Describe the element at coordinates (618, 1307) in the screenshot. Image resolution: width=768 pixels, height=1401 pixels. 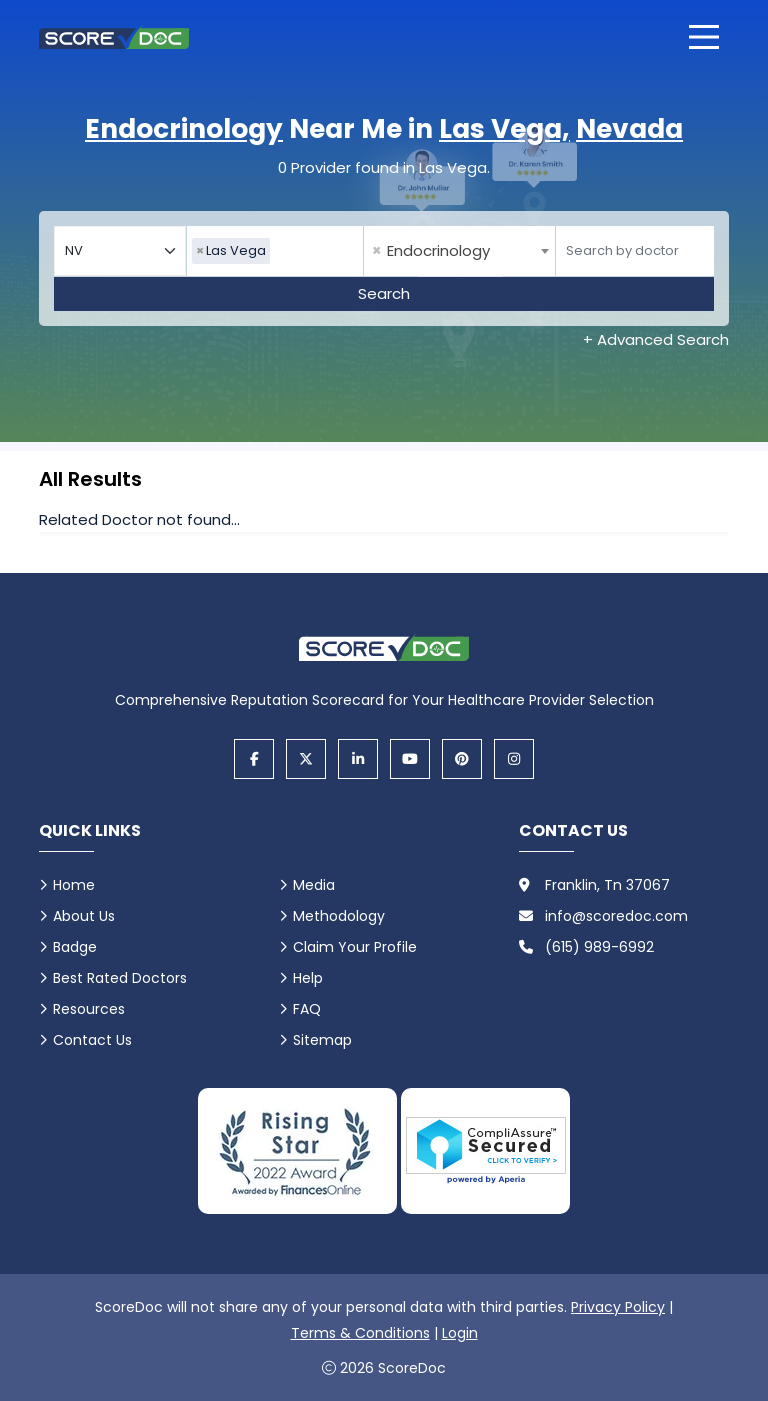
I see `Privacy Policy` at that location.